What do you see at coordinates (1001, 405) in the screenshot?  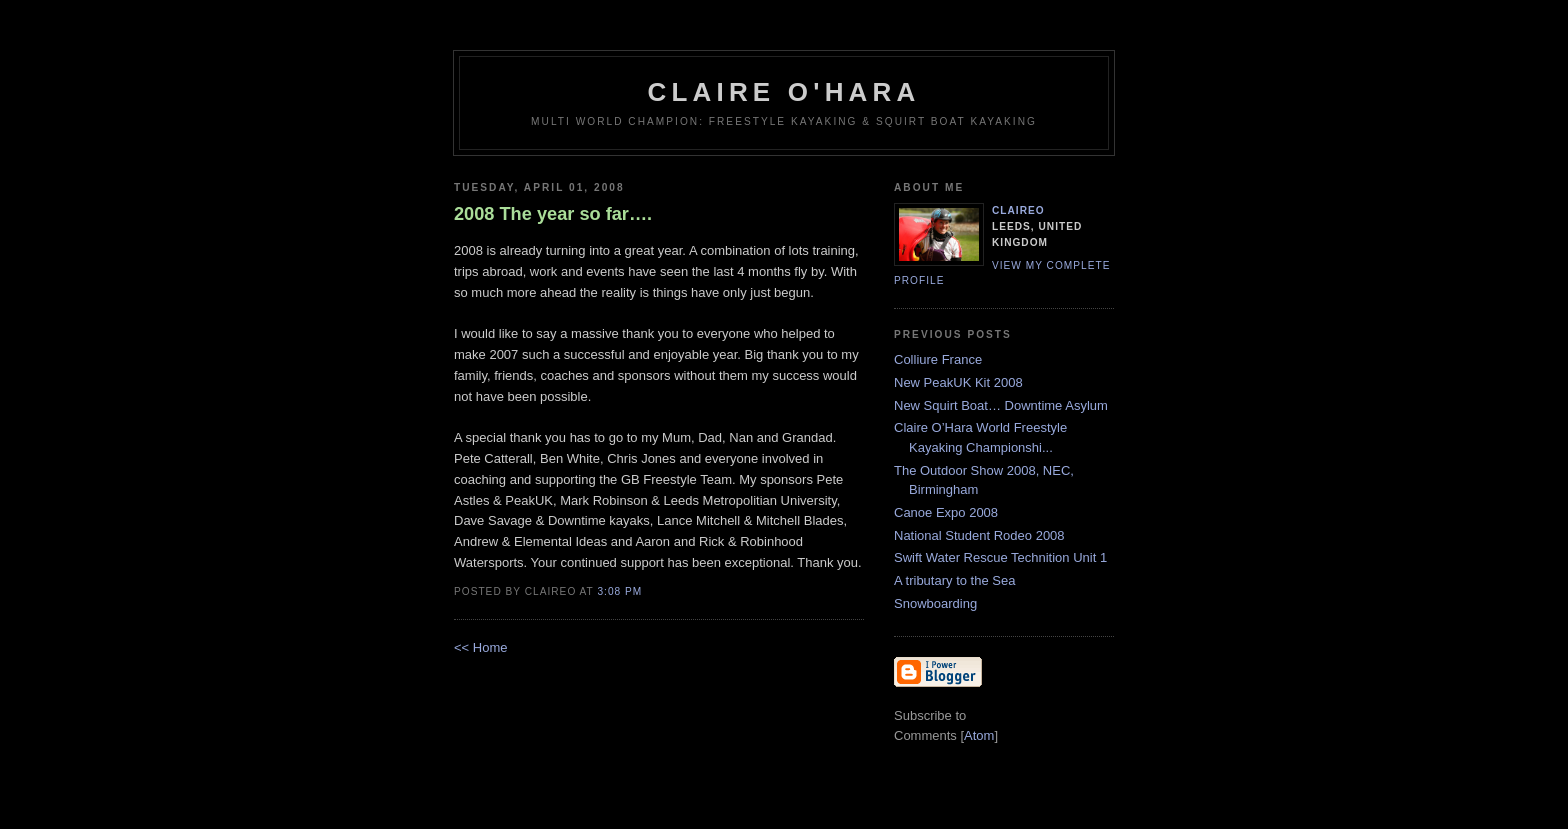 I see `New Squirt Boat… Downtime Asylum` at bounding box center [1001, 405].